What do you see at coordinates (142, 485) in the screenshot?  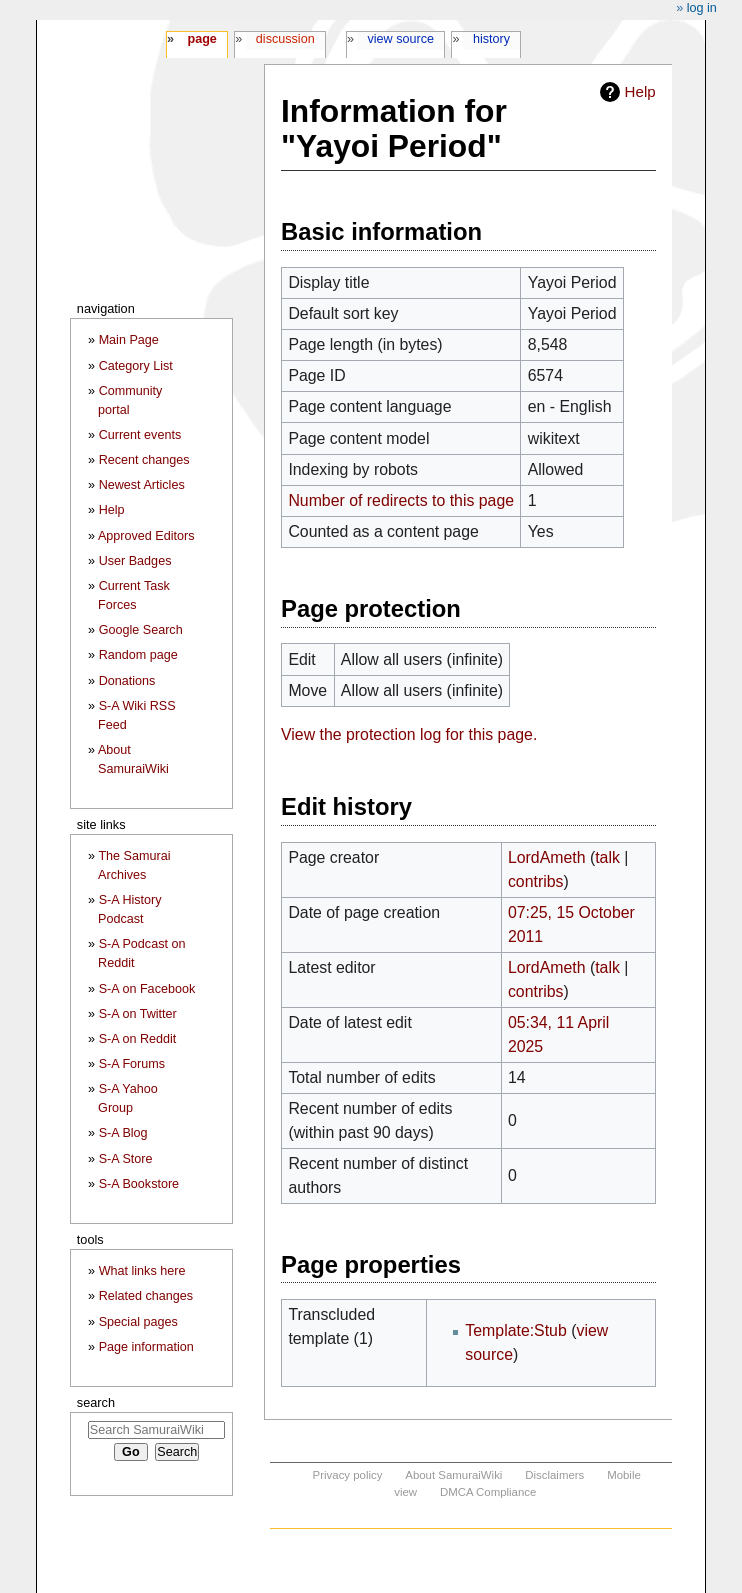 I see `Newest Articles` at bounding box center [142, 485].